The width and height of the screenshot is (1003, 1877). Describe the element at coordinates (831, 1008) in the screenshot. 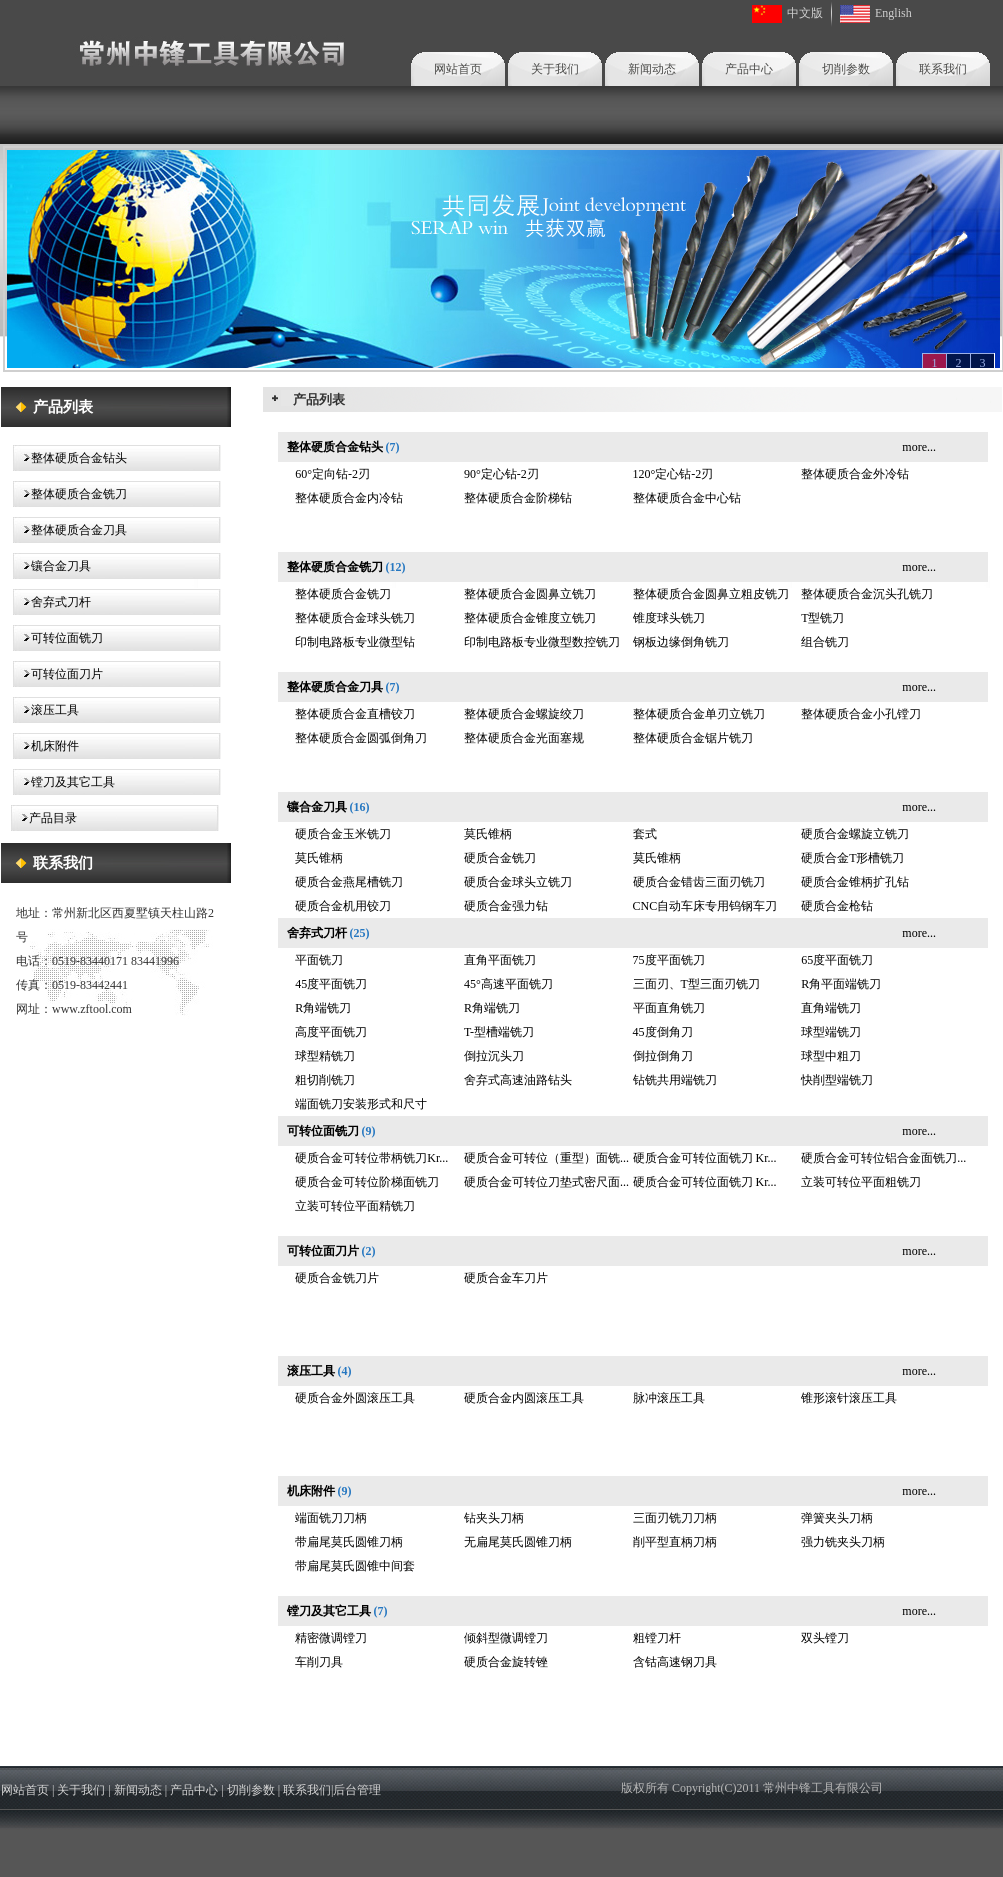

I see `直角端铣刀` at that location.